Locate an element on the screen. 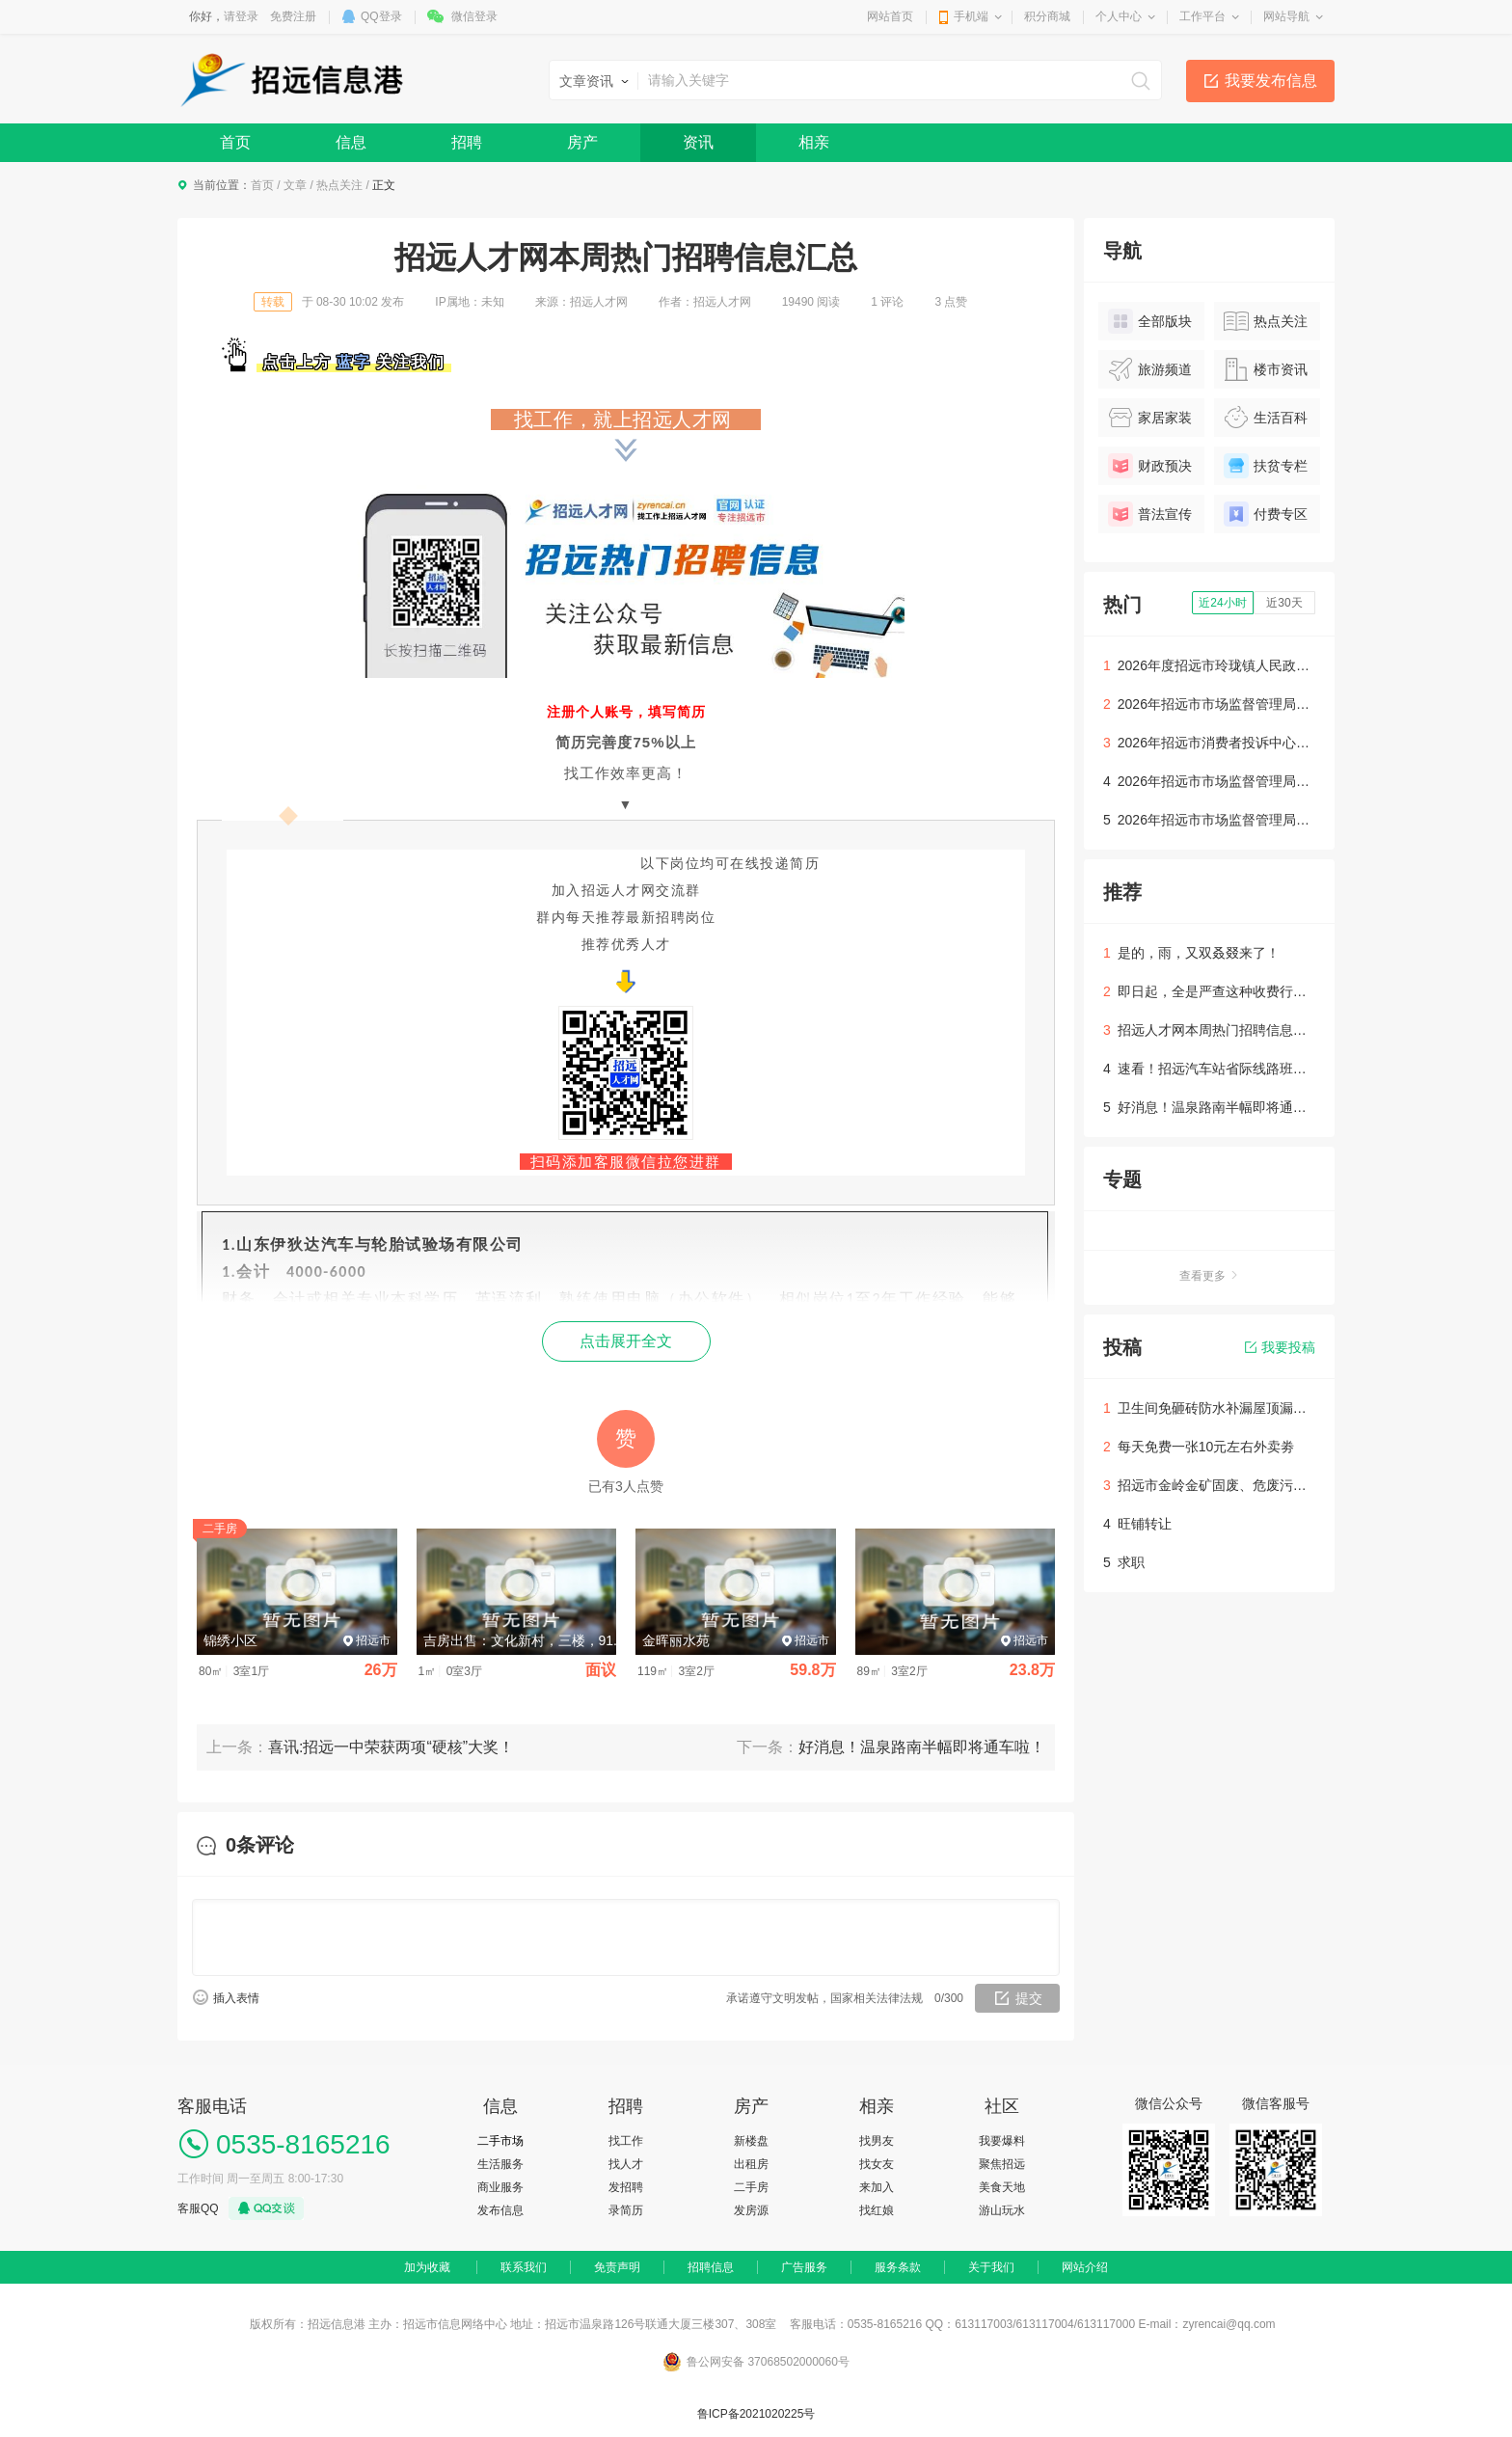  普法宣传 is located at coordinates (1150, 514).